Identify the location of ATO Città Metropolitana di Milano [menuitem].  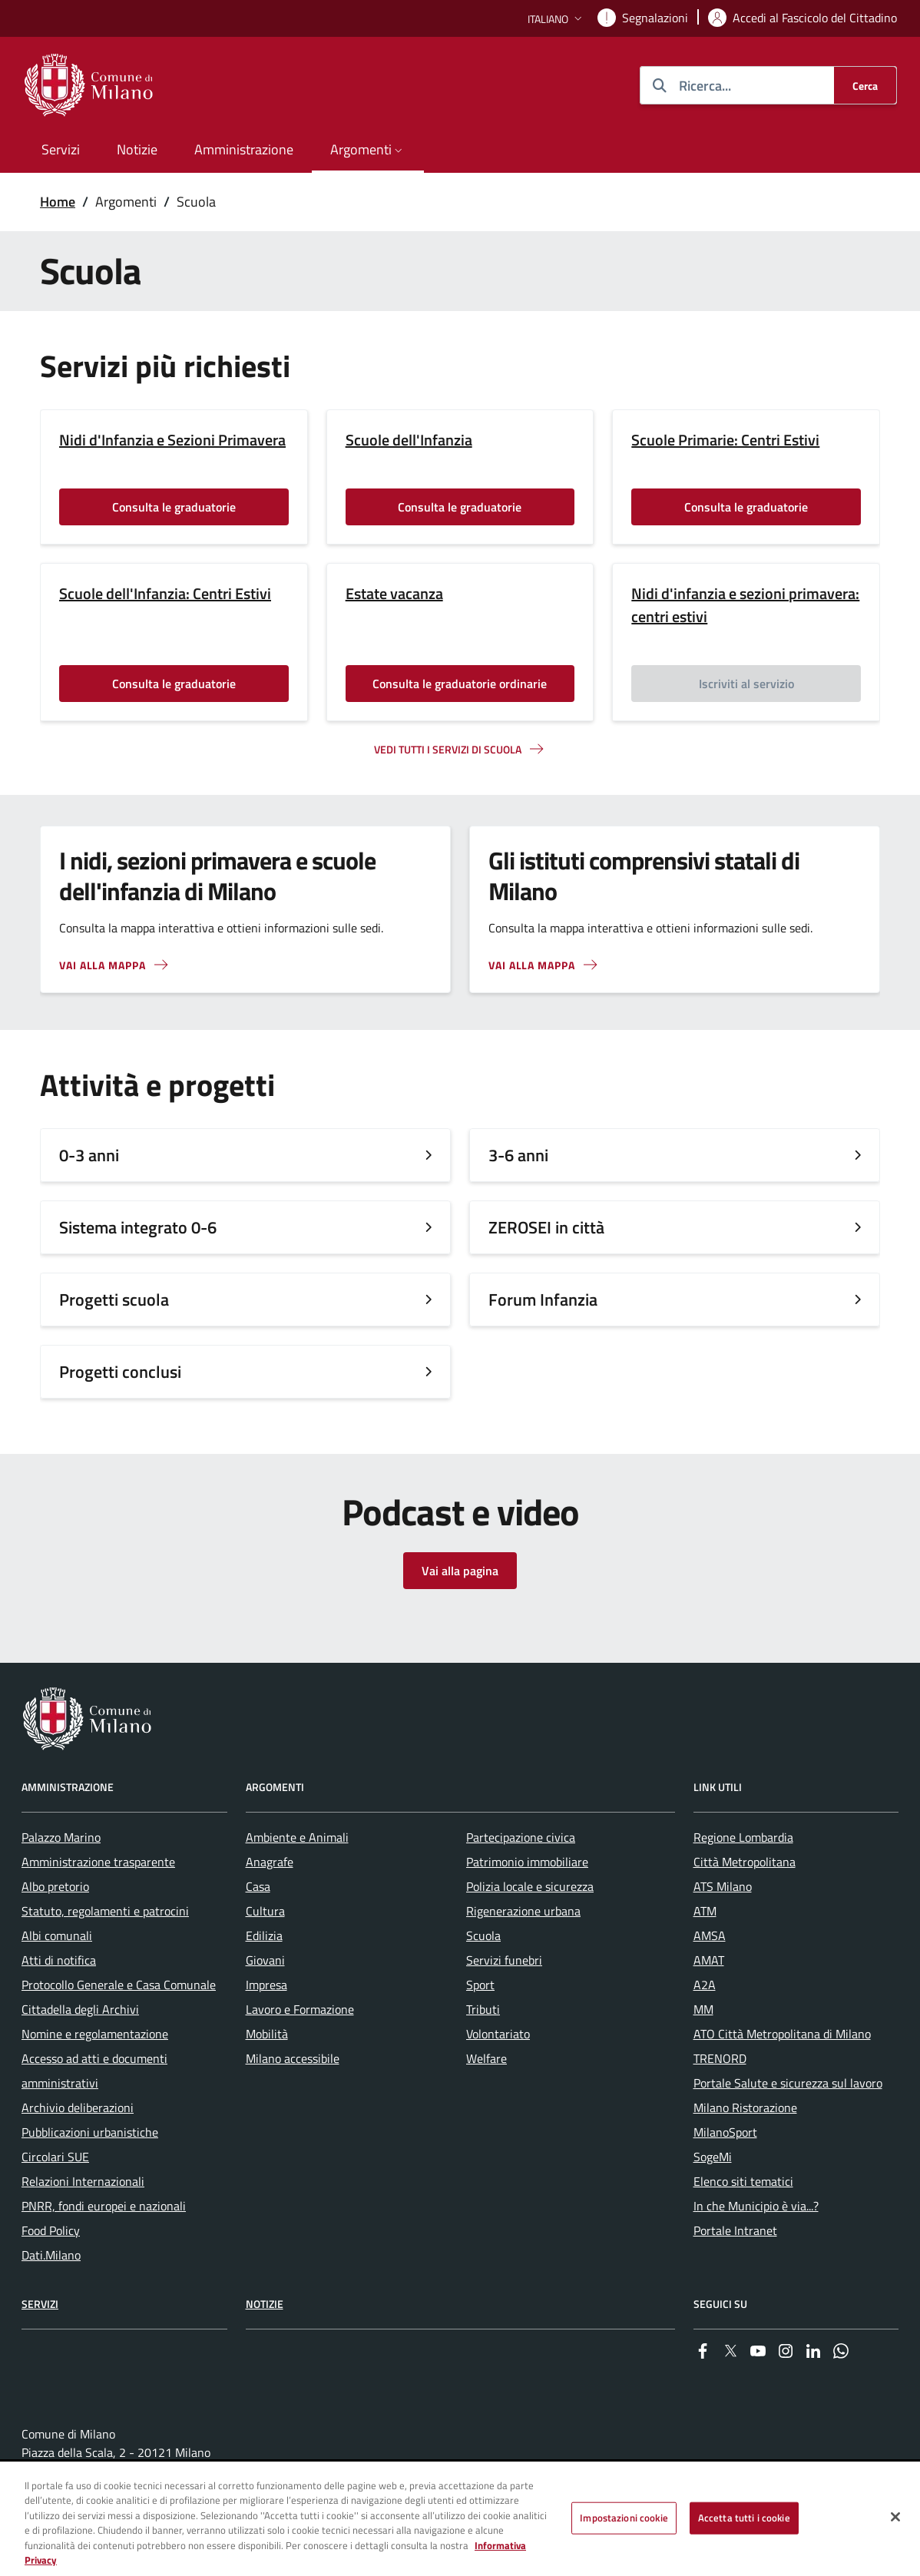
(782, 2034).